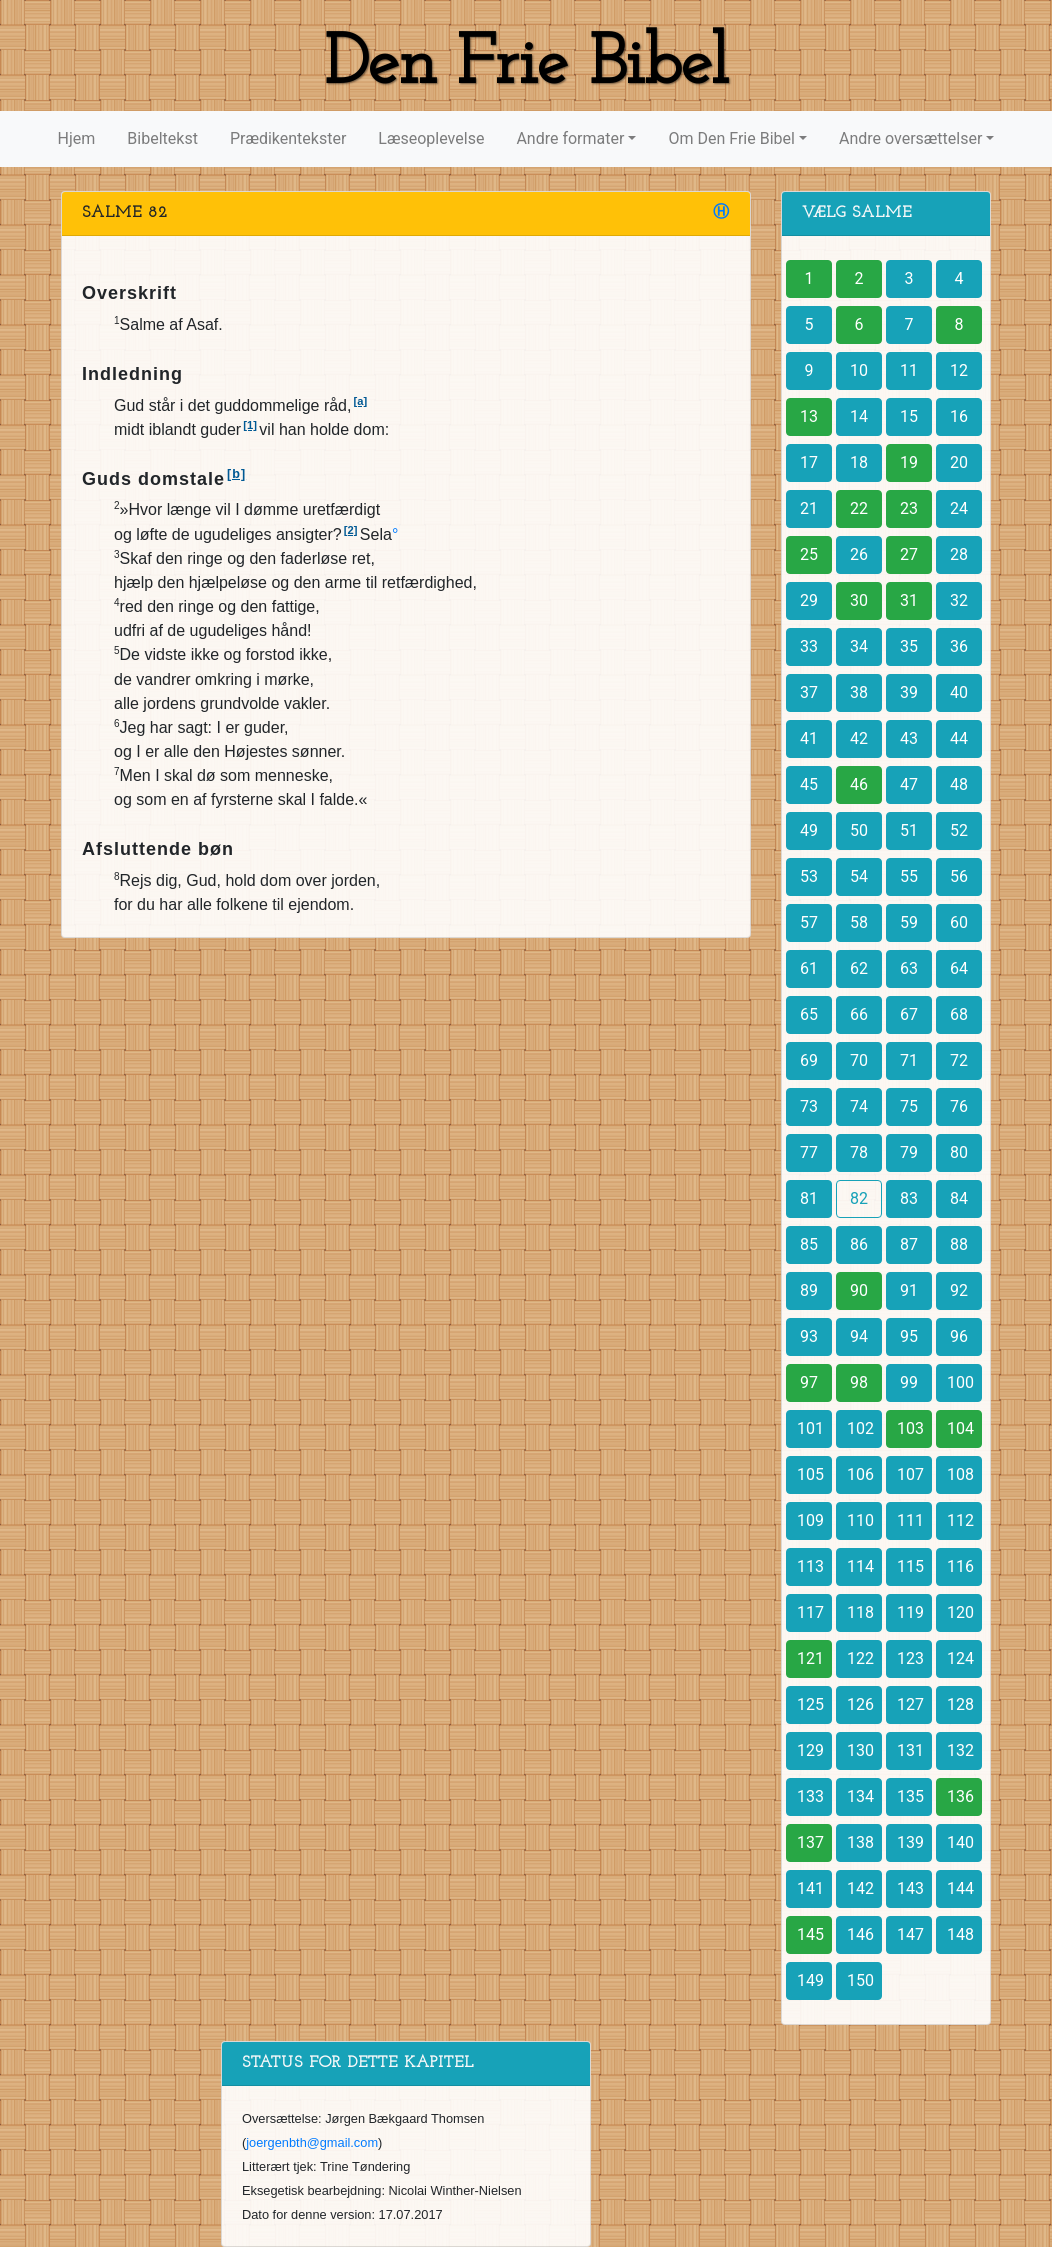 The height and width of the screenshot is (2247, 1052). I want to click on 45, so click(809, 784).